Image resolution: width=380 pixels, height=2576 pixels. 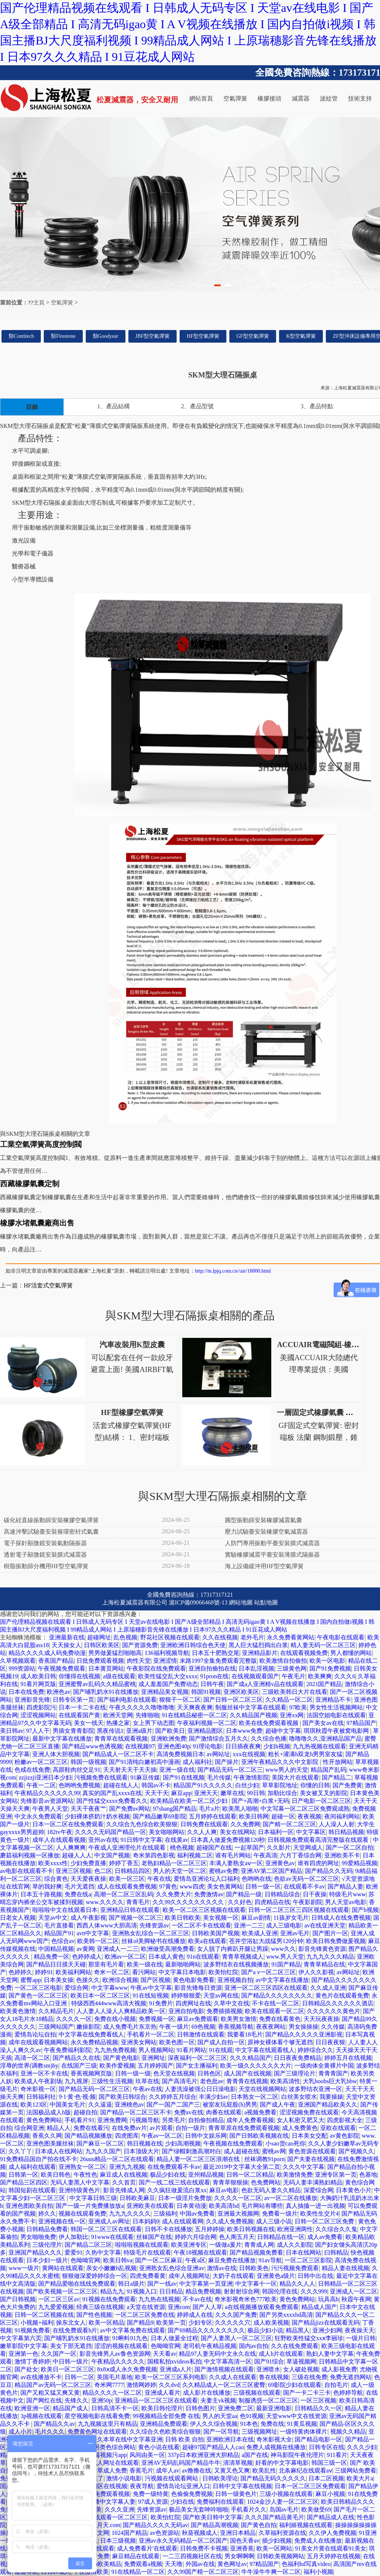 What do you see at coordinates (336, 2229) in the screenshot?
I see `久久综合久久鬼` at bounding box center [336, 2229].